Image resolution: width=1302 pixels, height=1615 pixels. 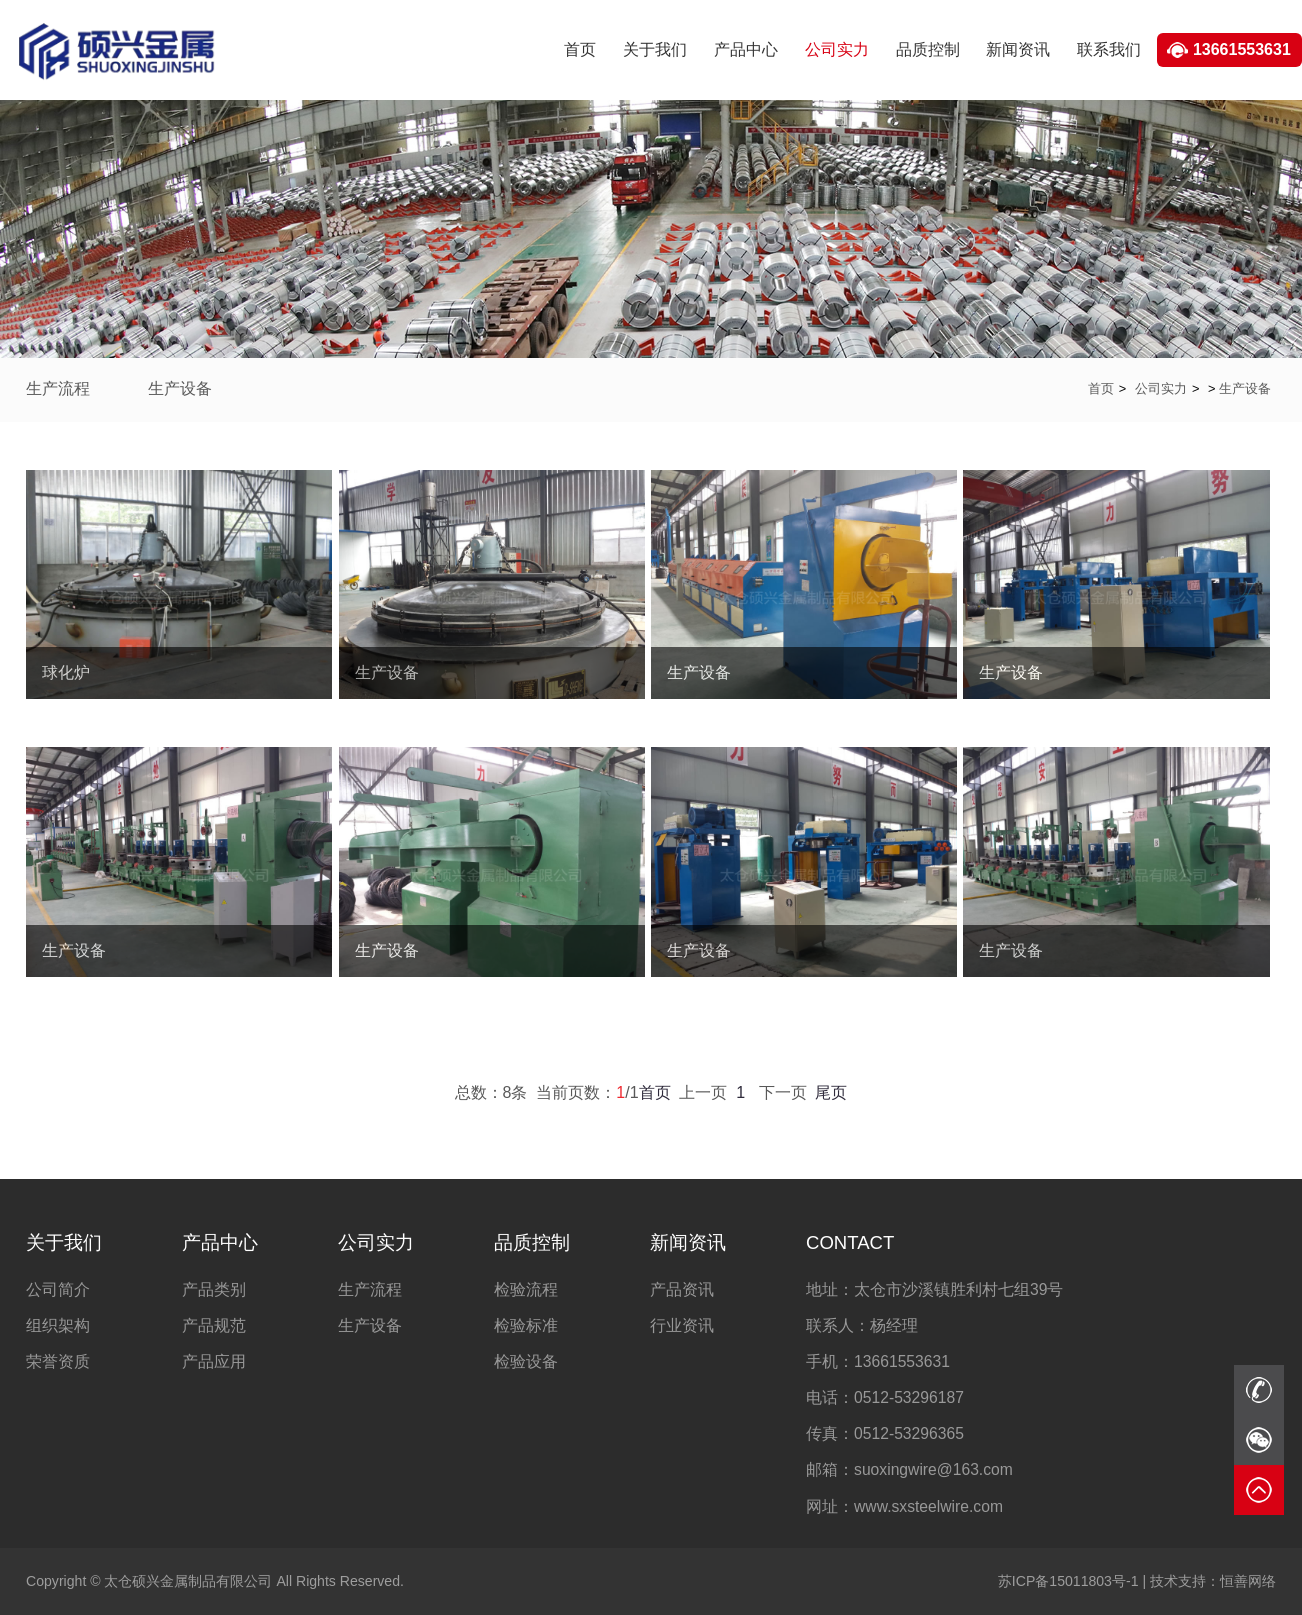 What do you see at coordinates (58, 1361) in the screenshot?
I see `荣誉资质` at bounding box center [58, 1361].